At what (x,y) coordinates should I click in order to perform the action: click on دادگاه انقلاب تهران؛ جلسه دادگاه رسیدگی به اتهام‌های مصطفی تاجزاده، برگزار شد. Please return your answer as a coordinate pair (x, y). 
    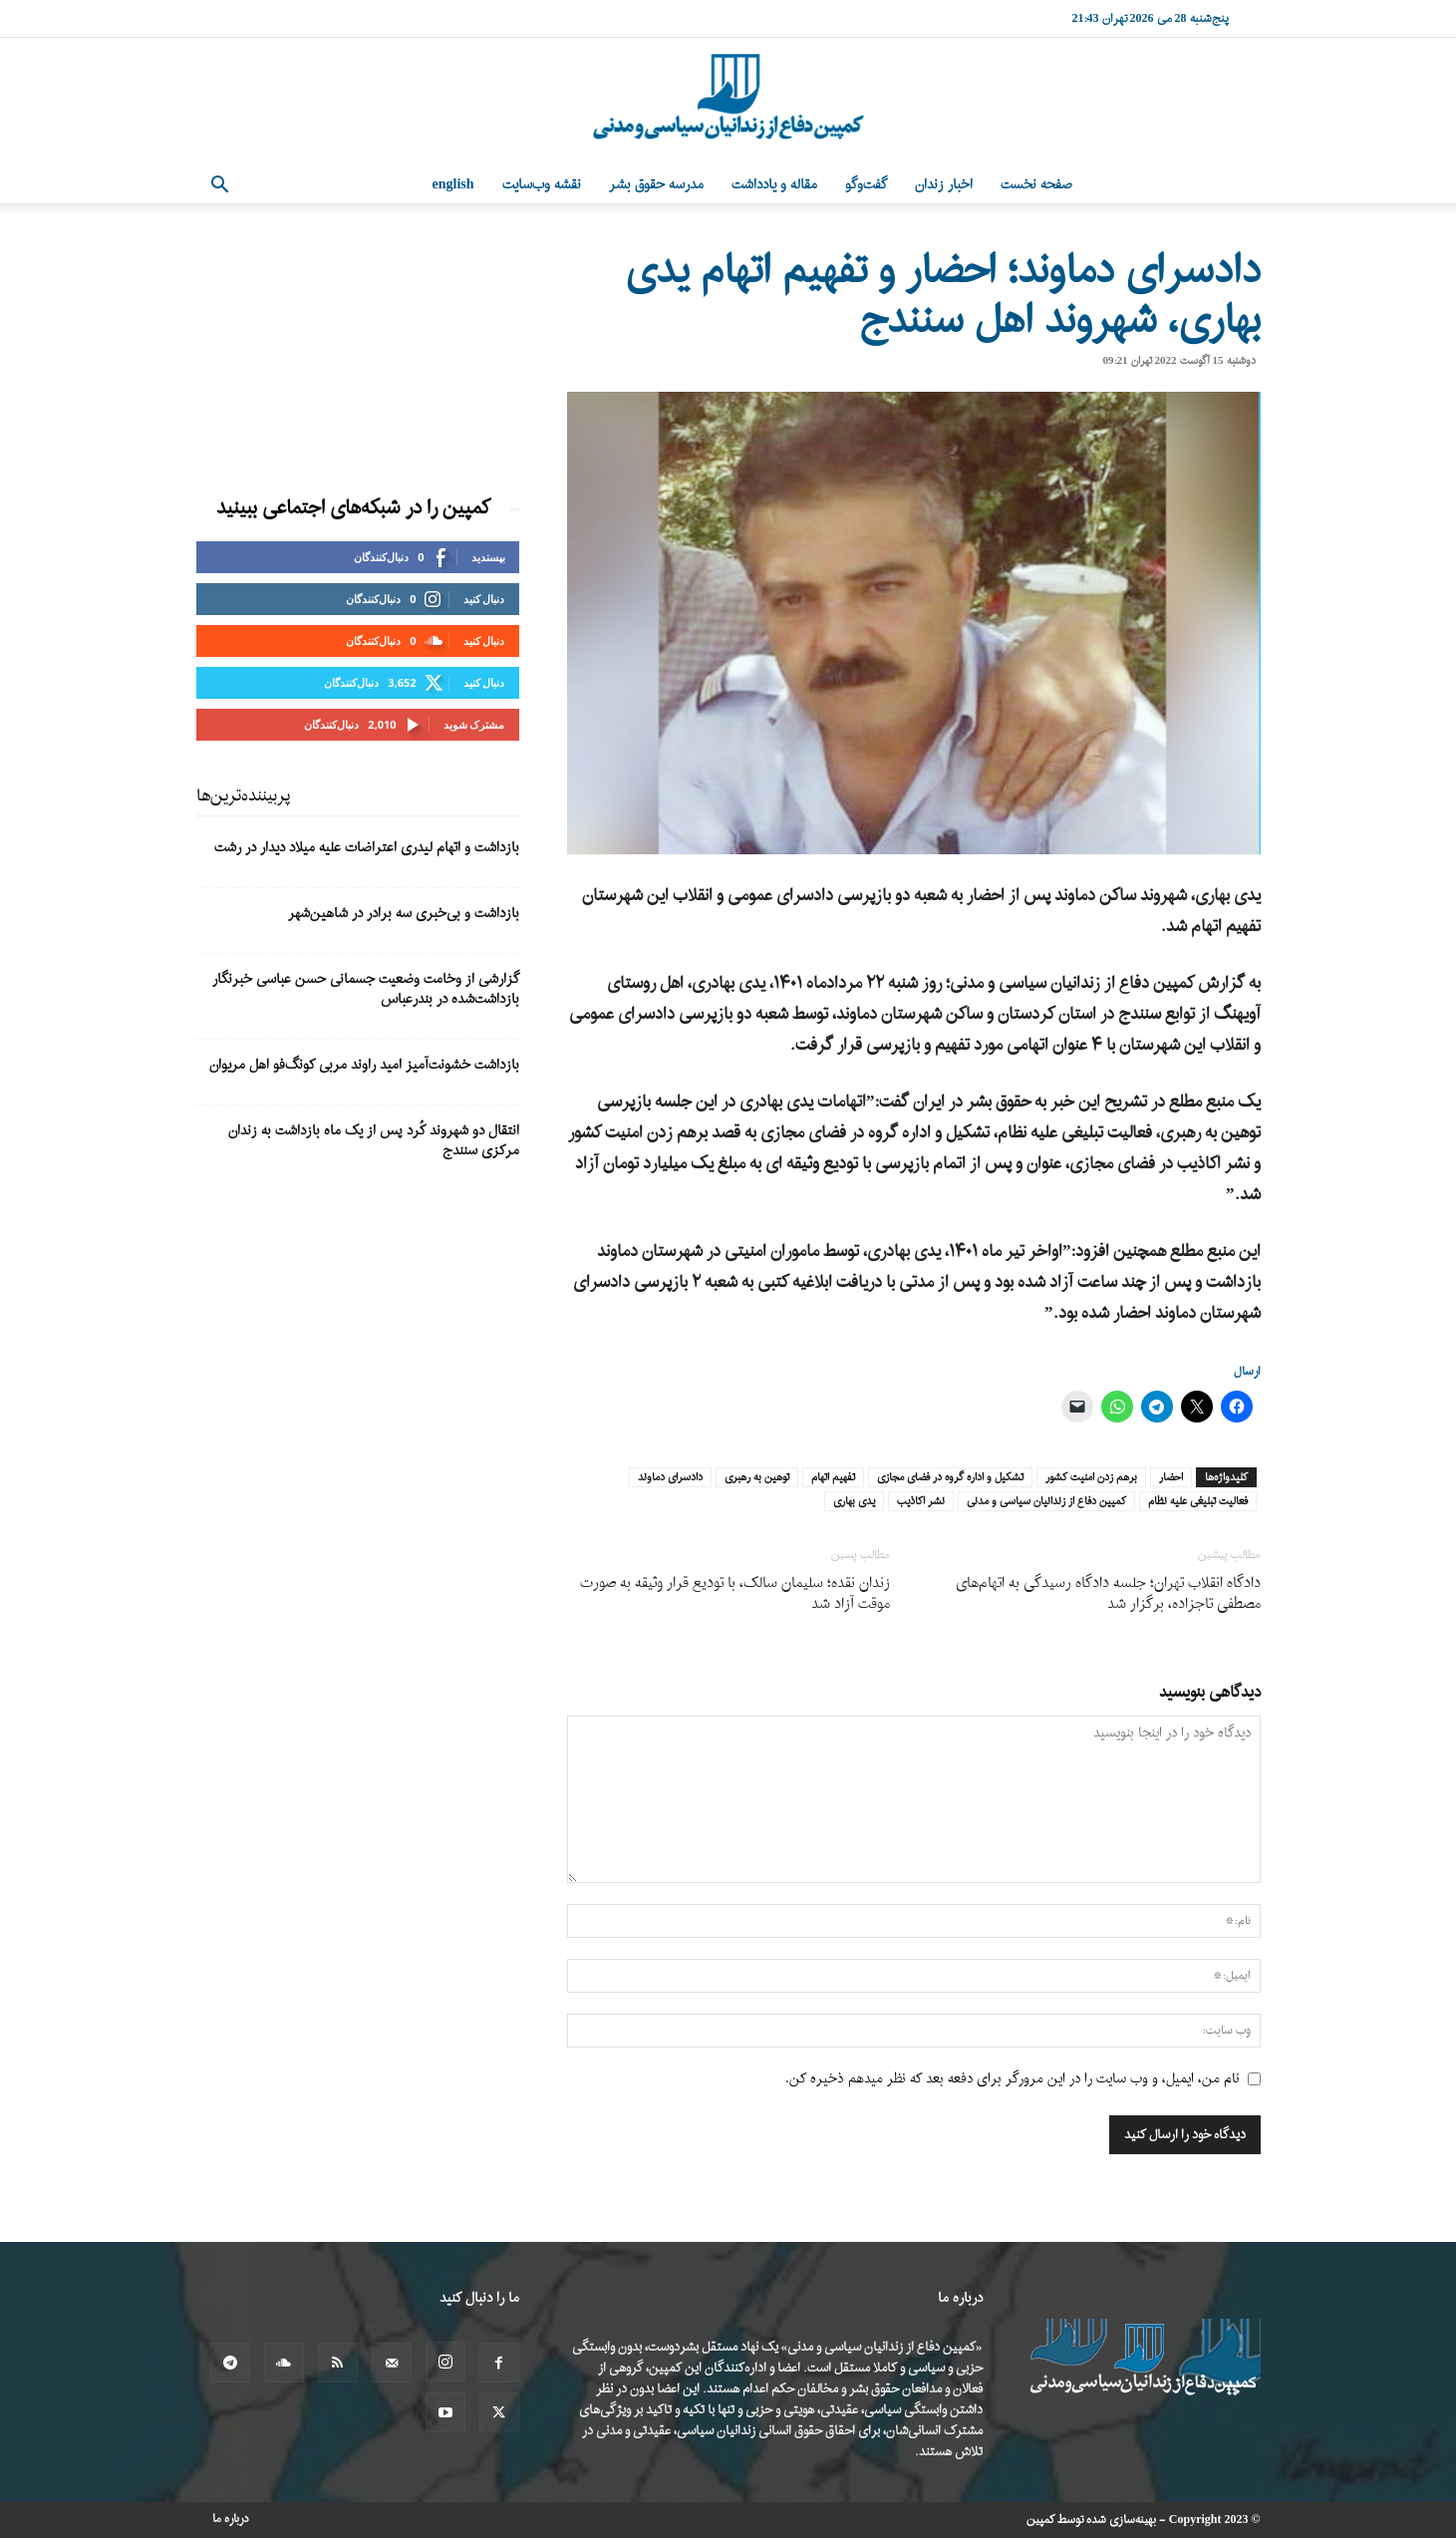
    Looking at the image, I should click on (1108, 1594).